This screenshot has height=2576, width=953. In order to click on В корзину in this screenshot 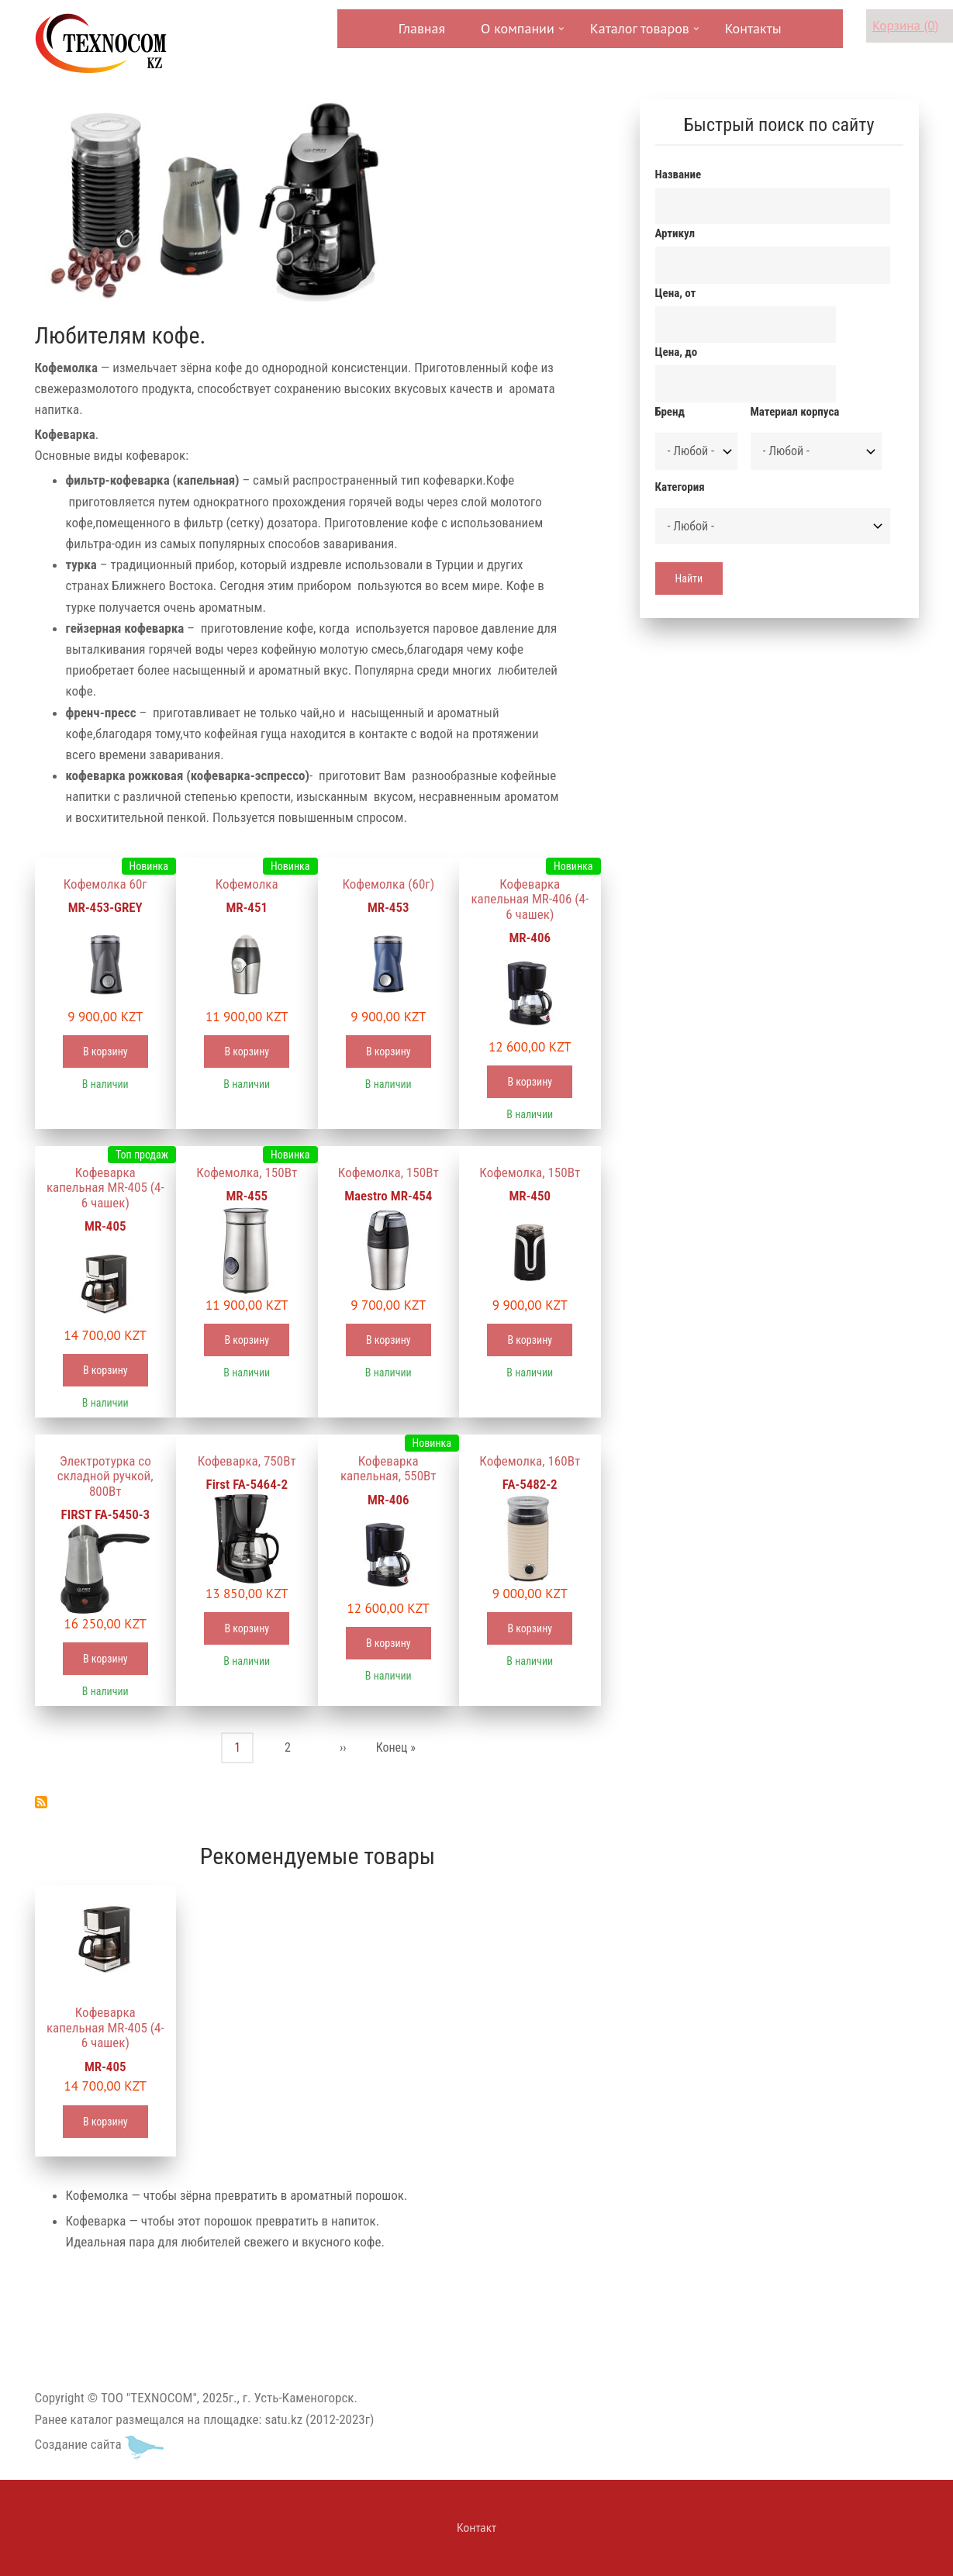, I will do `click(105, 1051)`.